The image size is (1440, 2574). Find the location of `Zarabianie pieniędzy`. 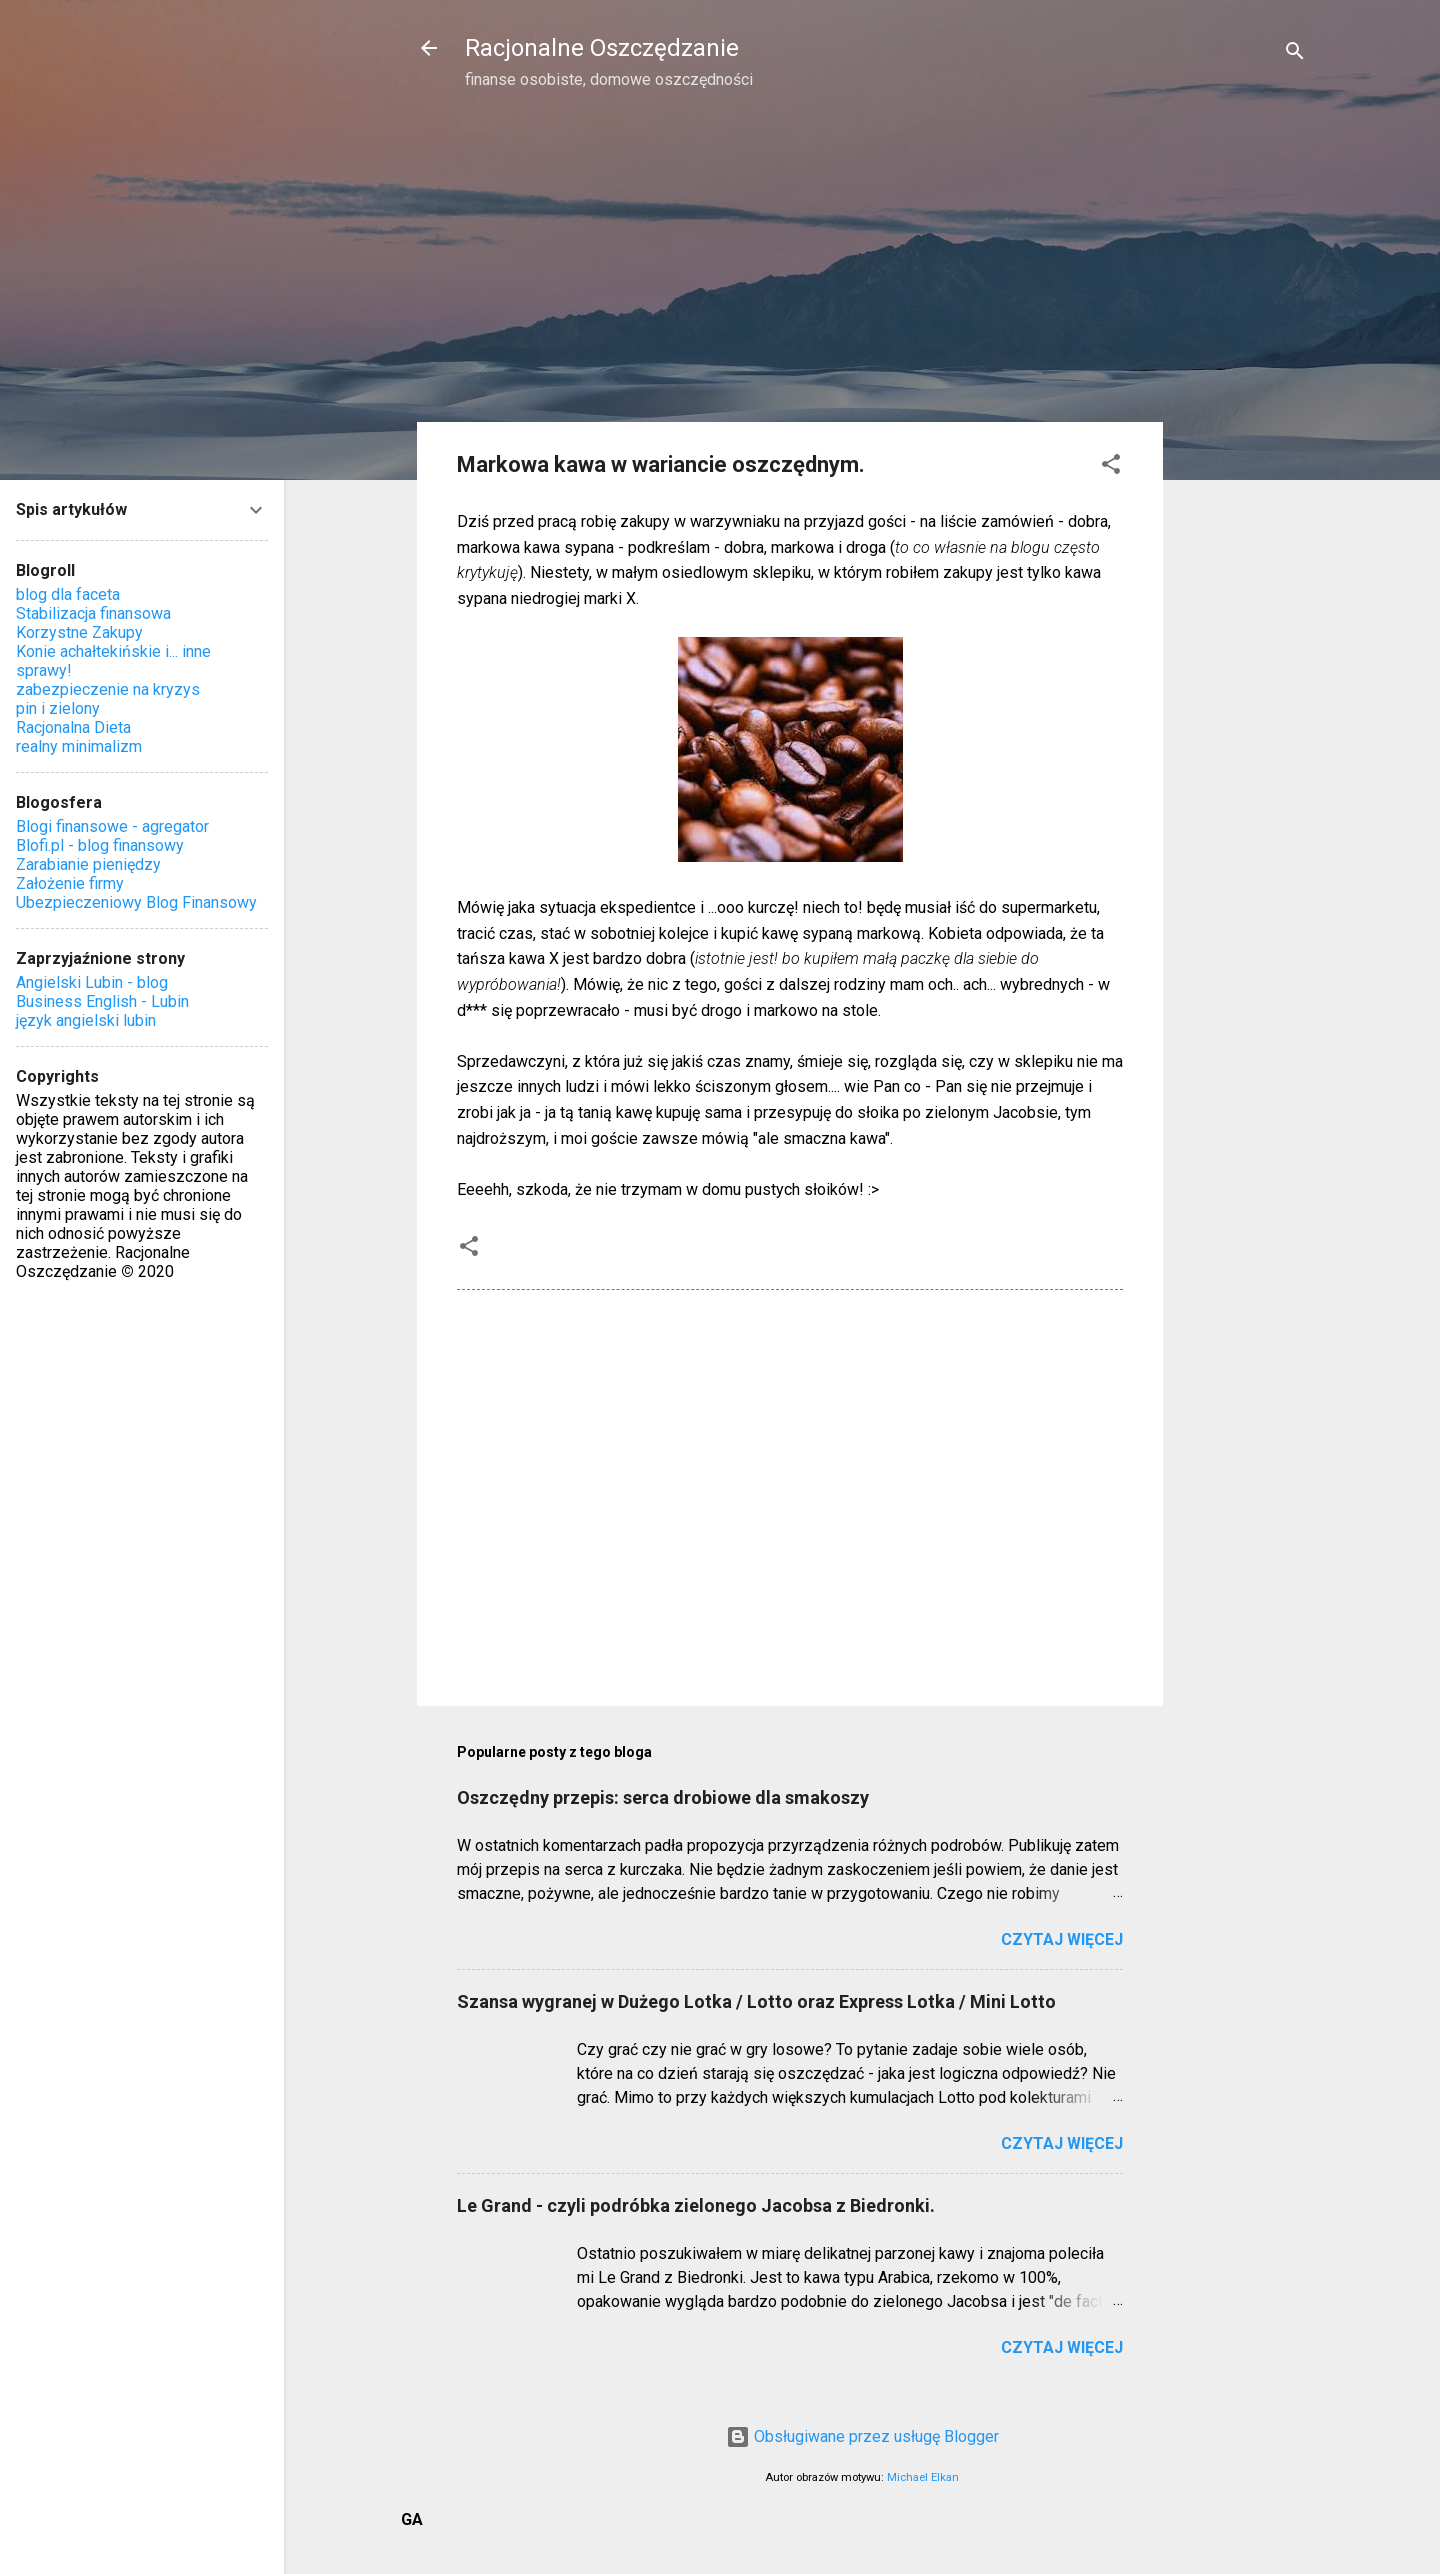

Zarabianie pieniędzy is located at coordinates (88, 864).